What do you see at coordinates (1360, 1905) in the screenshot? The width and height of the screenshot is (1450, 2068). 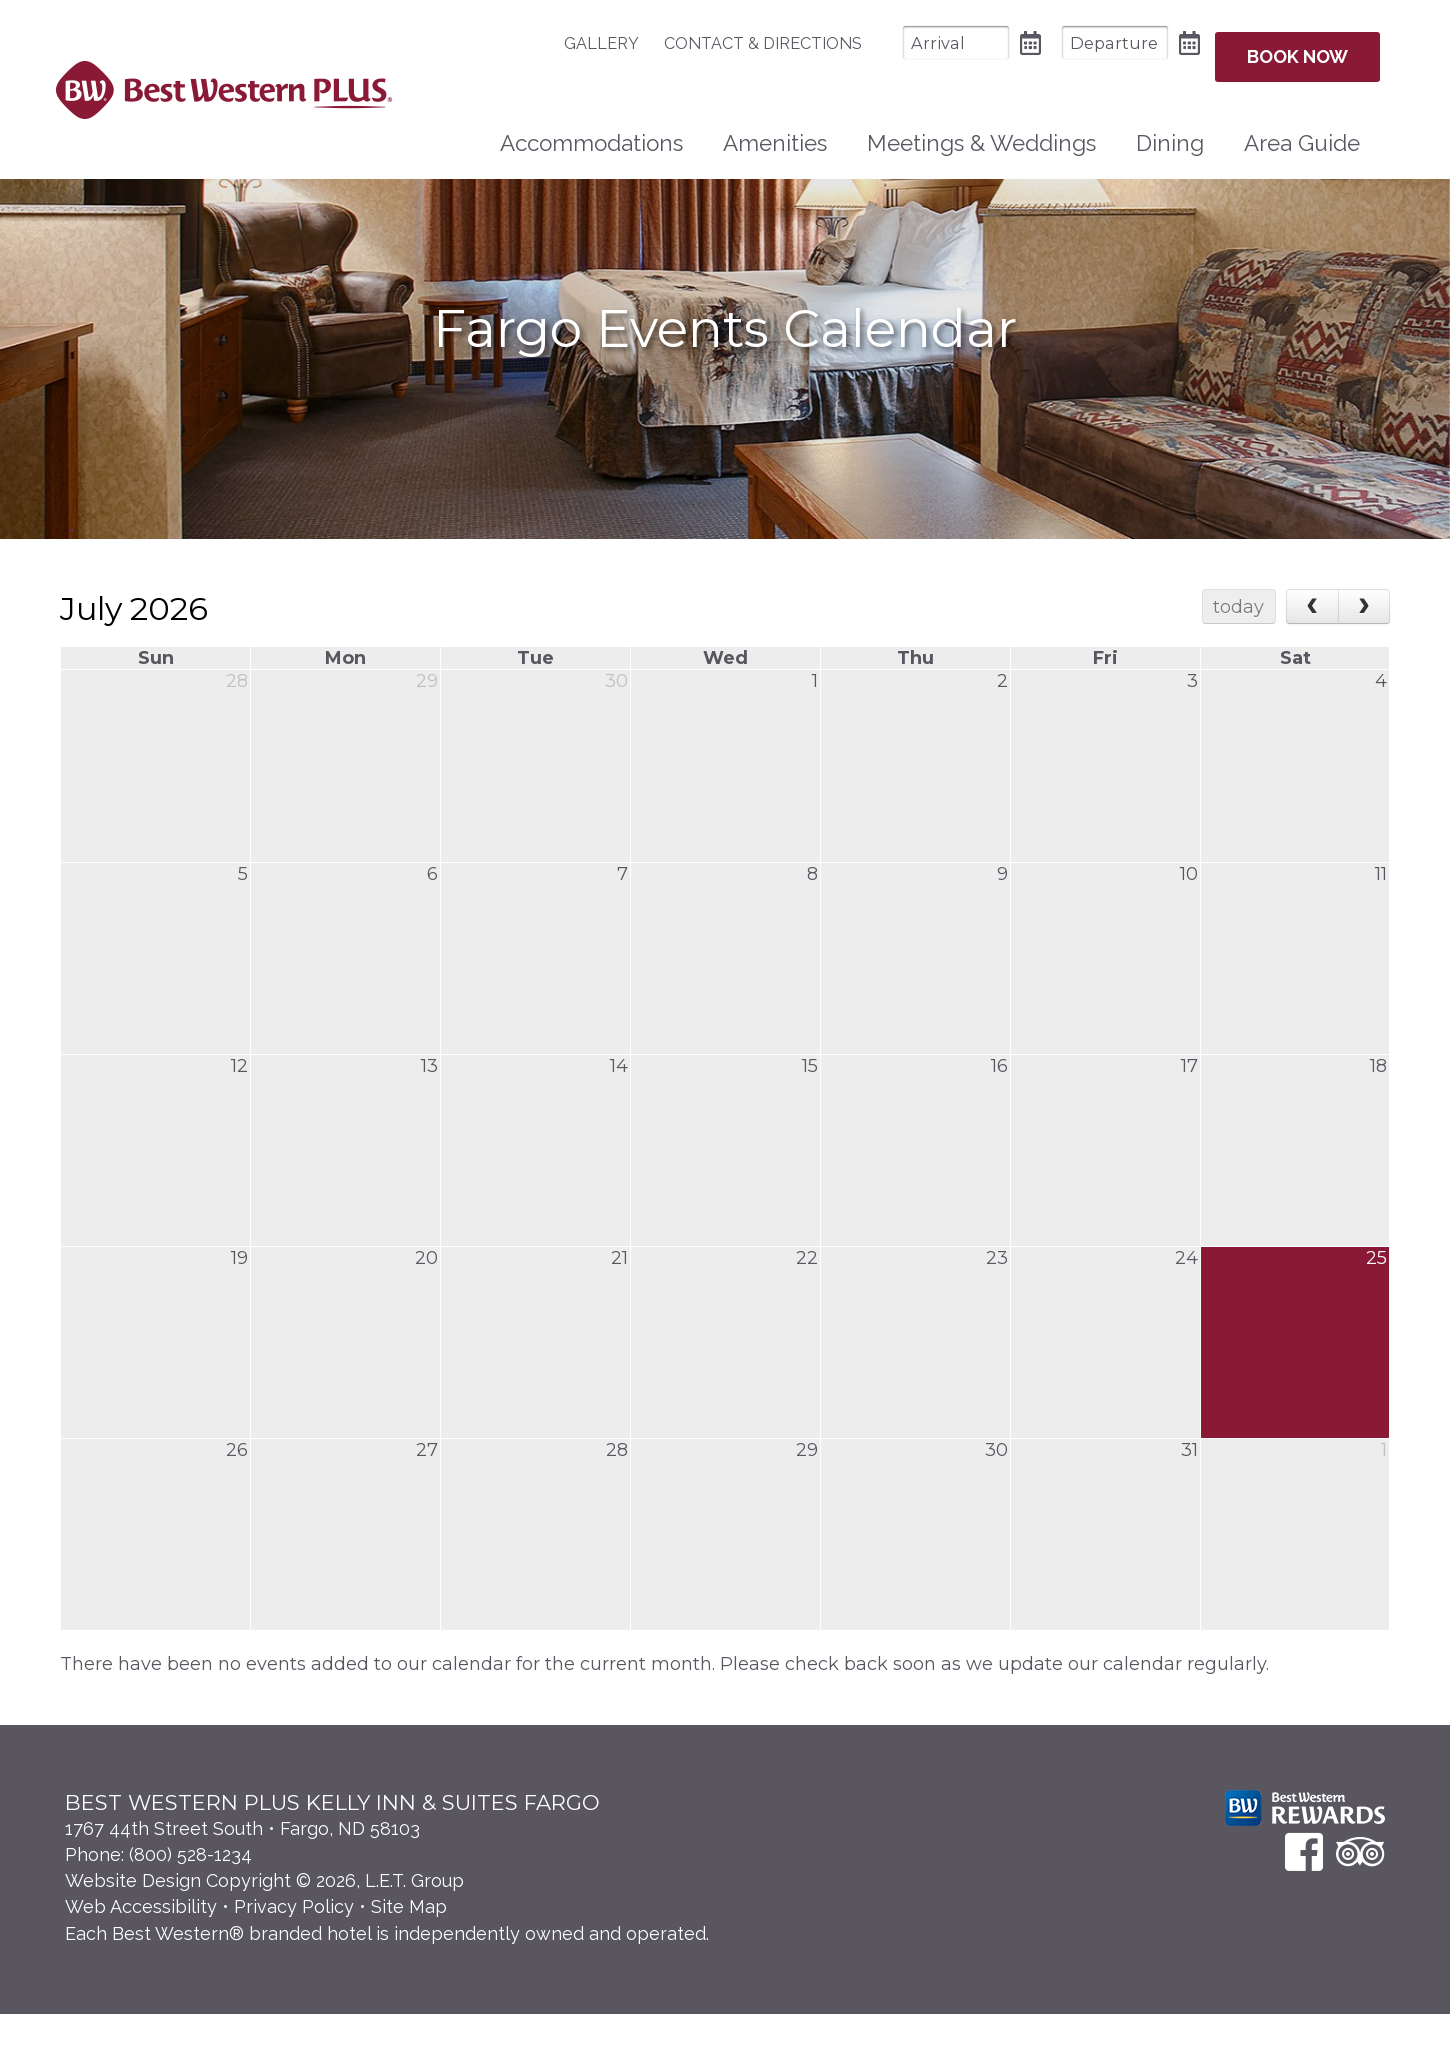 I see `[TripAdvisor]` at bounding box center [1360, 1905].